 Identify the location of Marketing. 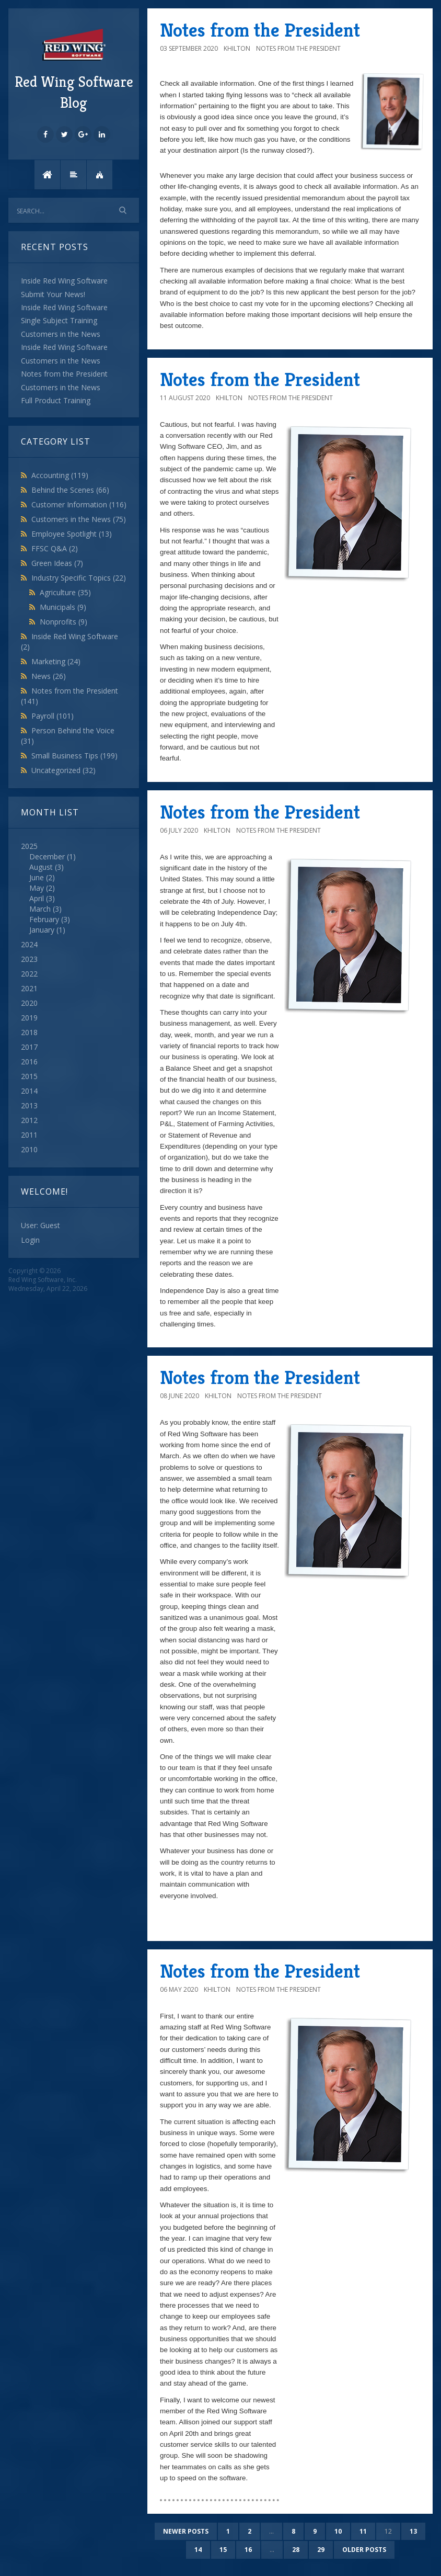
(55, 661).